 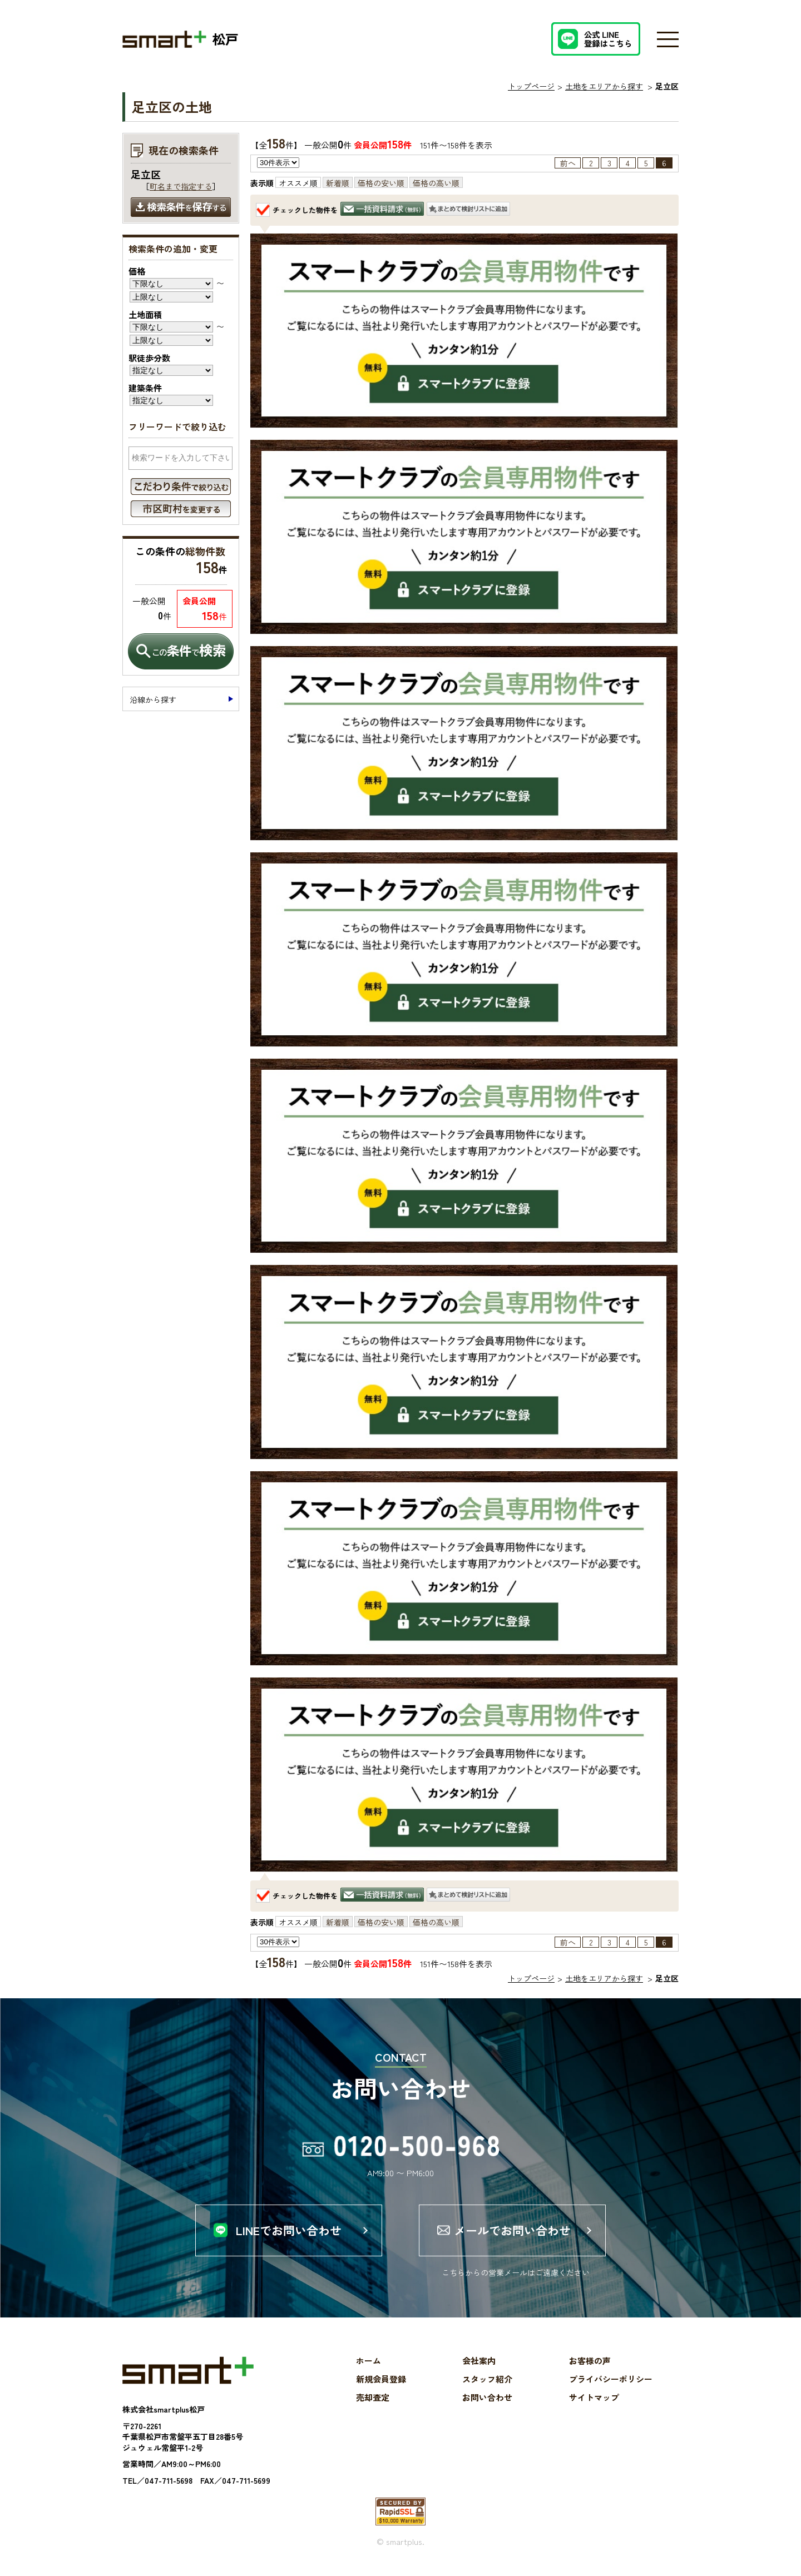 What do you see at coordinates (610, 2379) in the screenshot?
I see `プライバシーポリシー` at bounding box center [610, 2379].